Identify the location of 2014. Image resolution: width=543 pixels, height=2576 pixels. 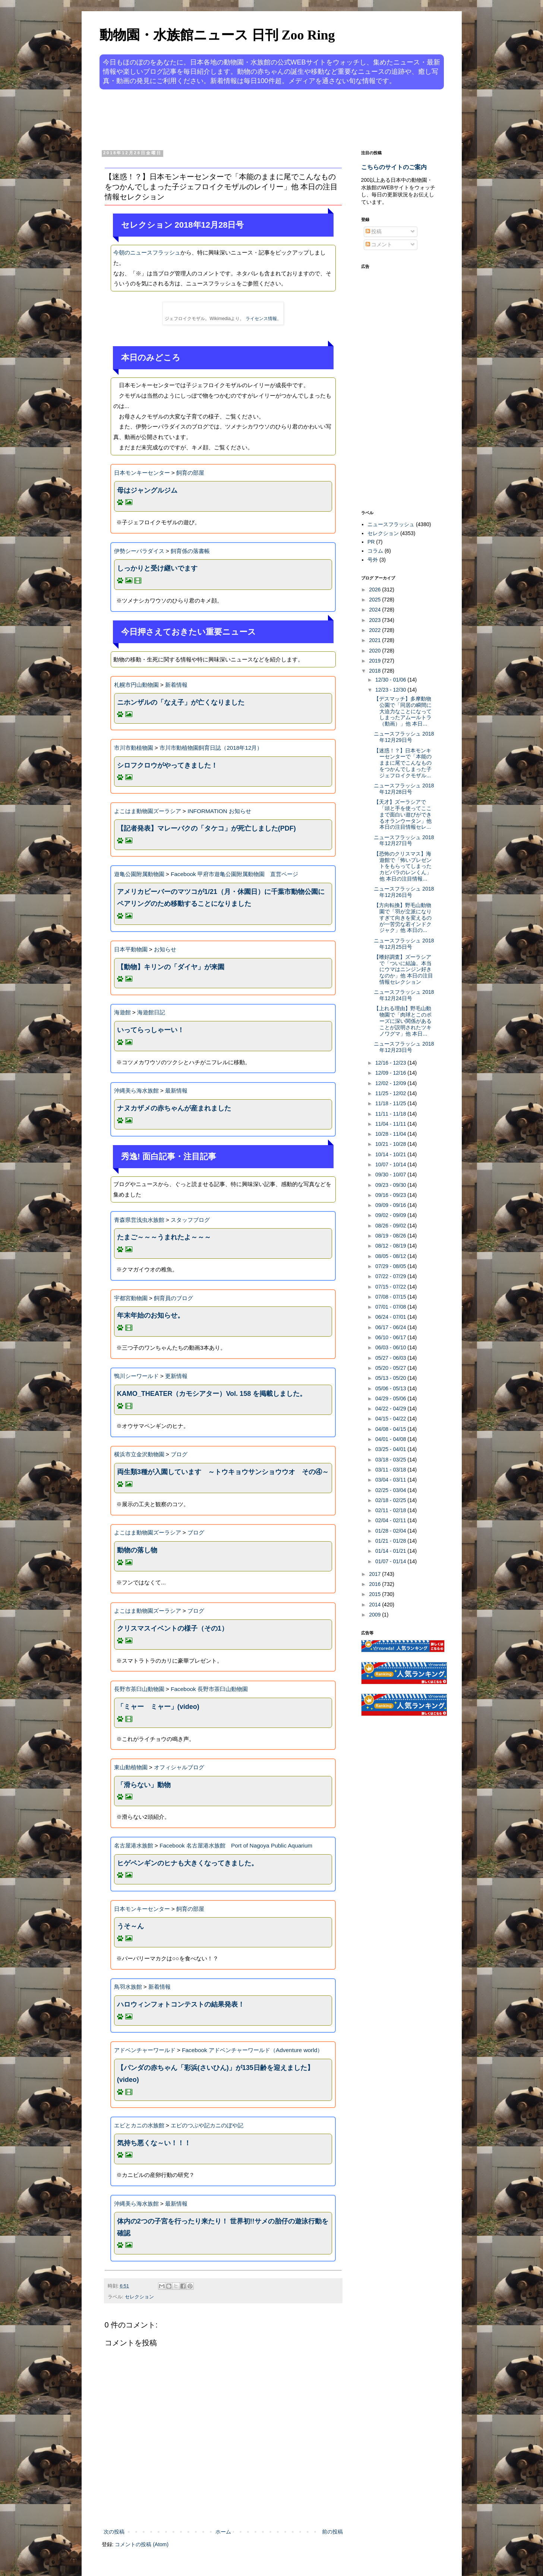
(375, 1605).